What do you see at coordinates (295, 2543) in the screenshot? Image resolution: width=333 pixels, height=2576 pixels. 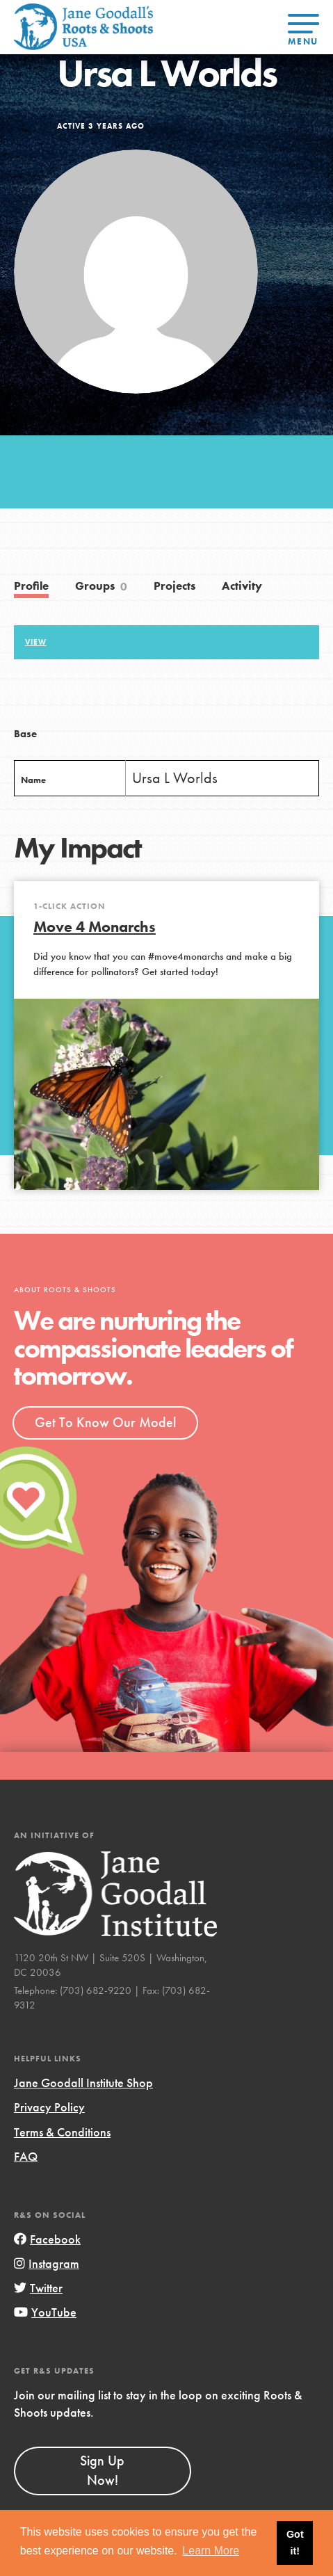 I see `Got it! [button]` at bounding box center [295, 2543].